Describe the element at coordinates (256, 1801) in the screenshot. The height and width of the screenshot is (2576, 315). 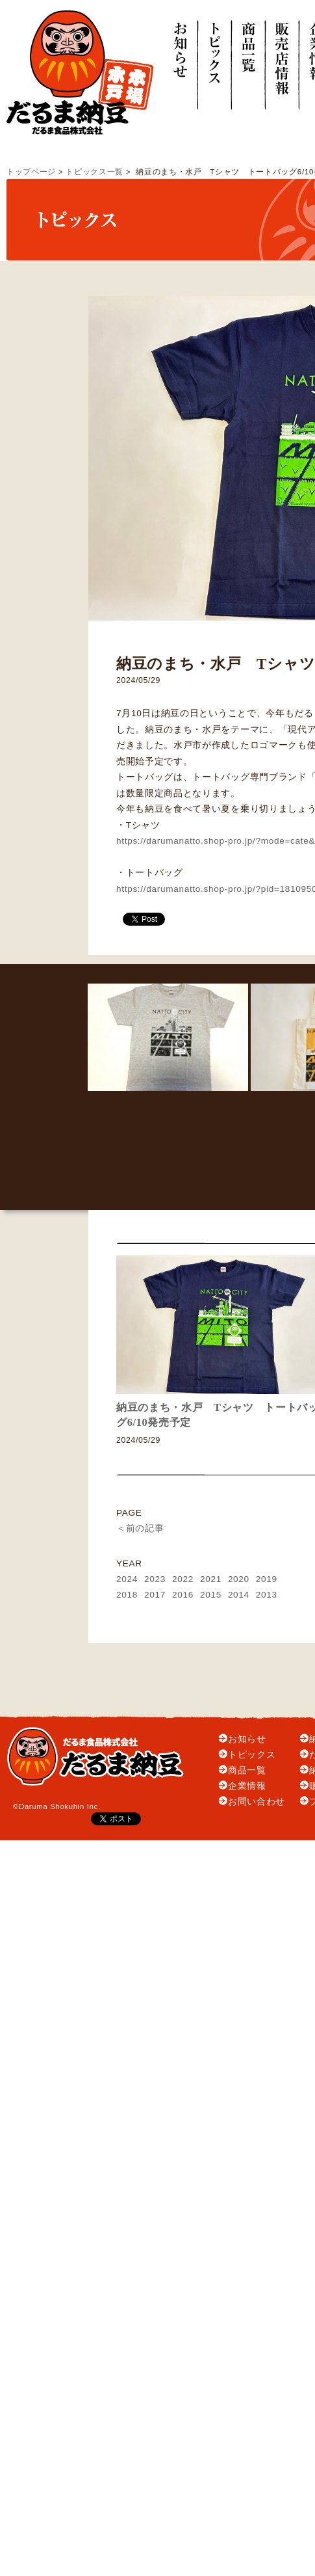
I see `お問い合わせ` at that location.